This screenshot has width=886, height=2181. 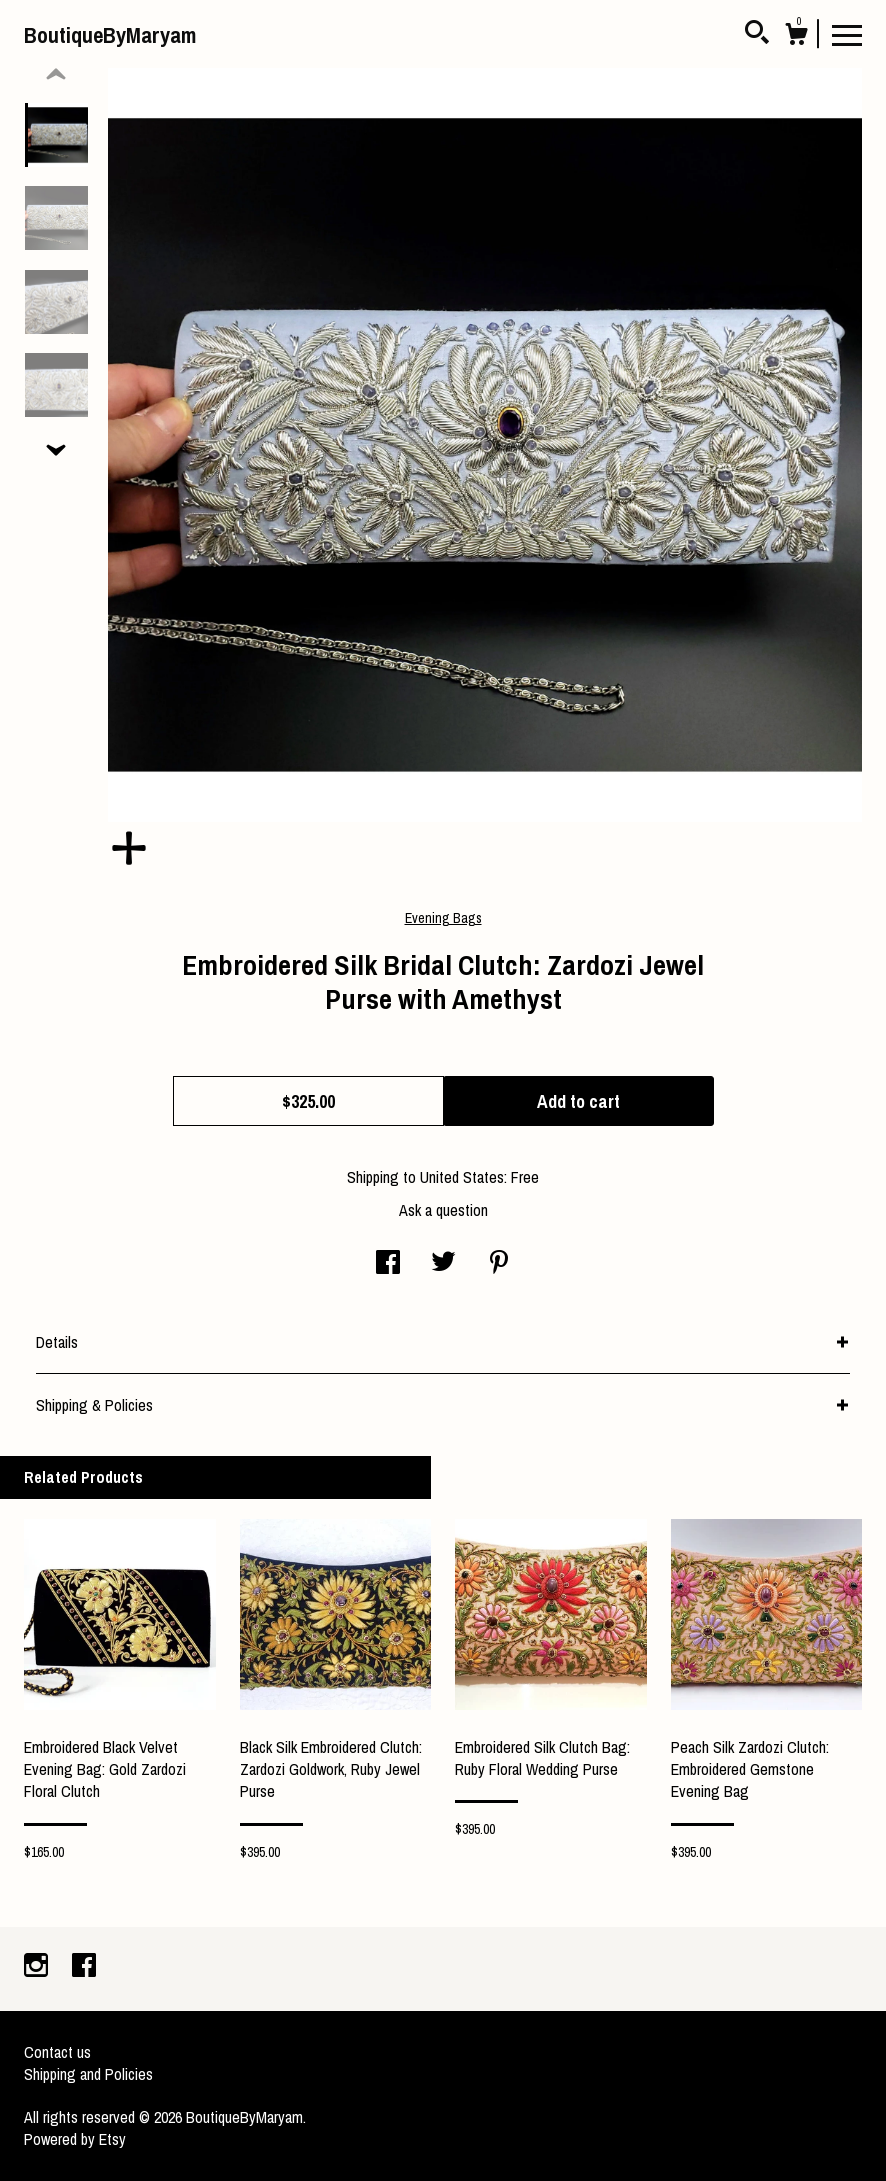 I want to click on [toggle navigation], so click(x=847, y=34).